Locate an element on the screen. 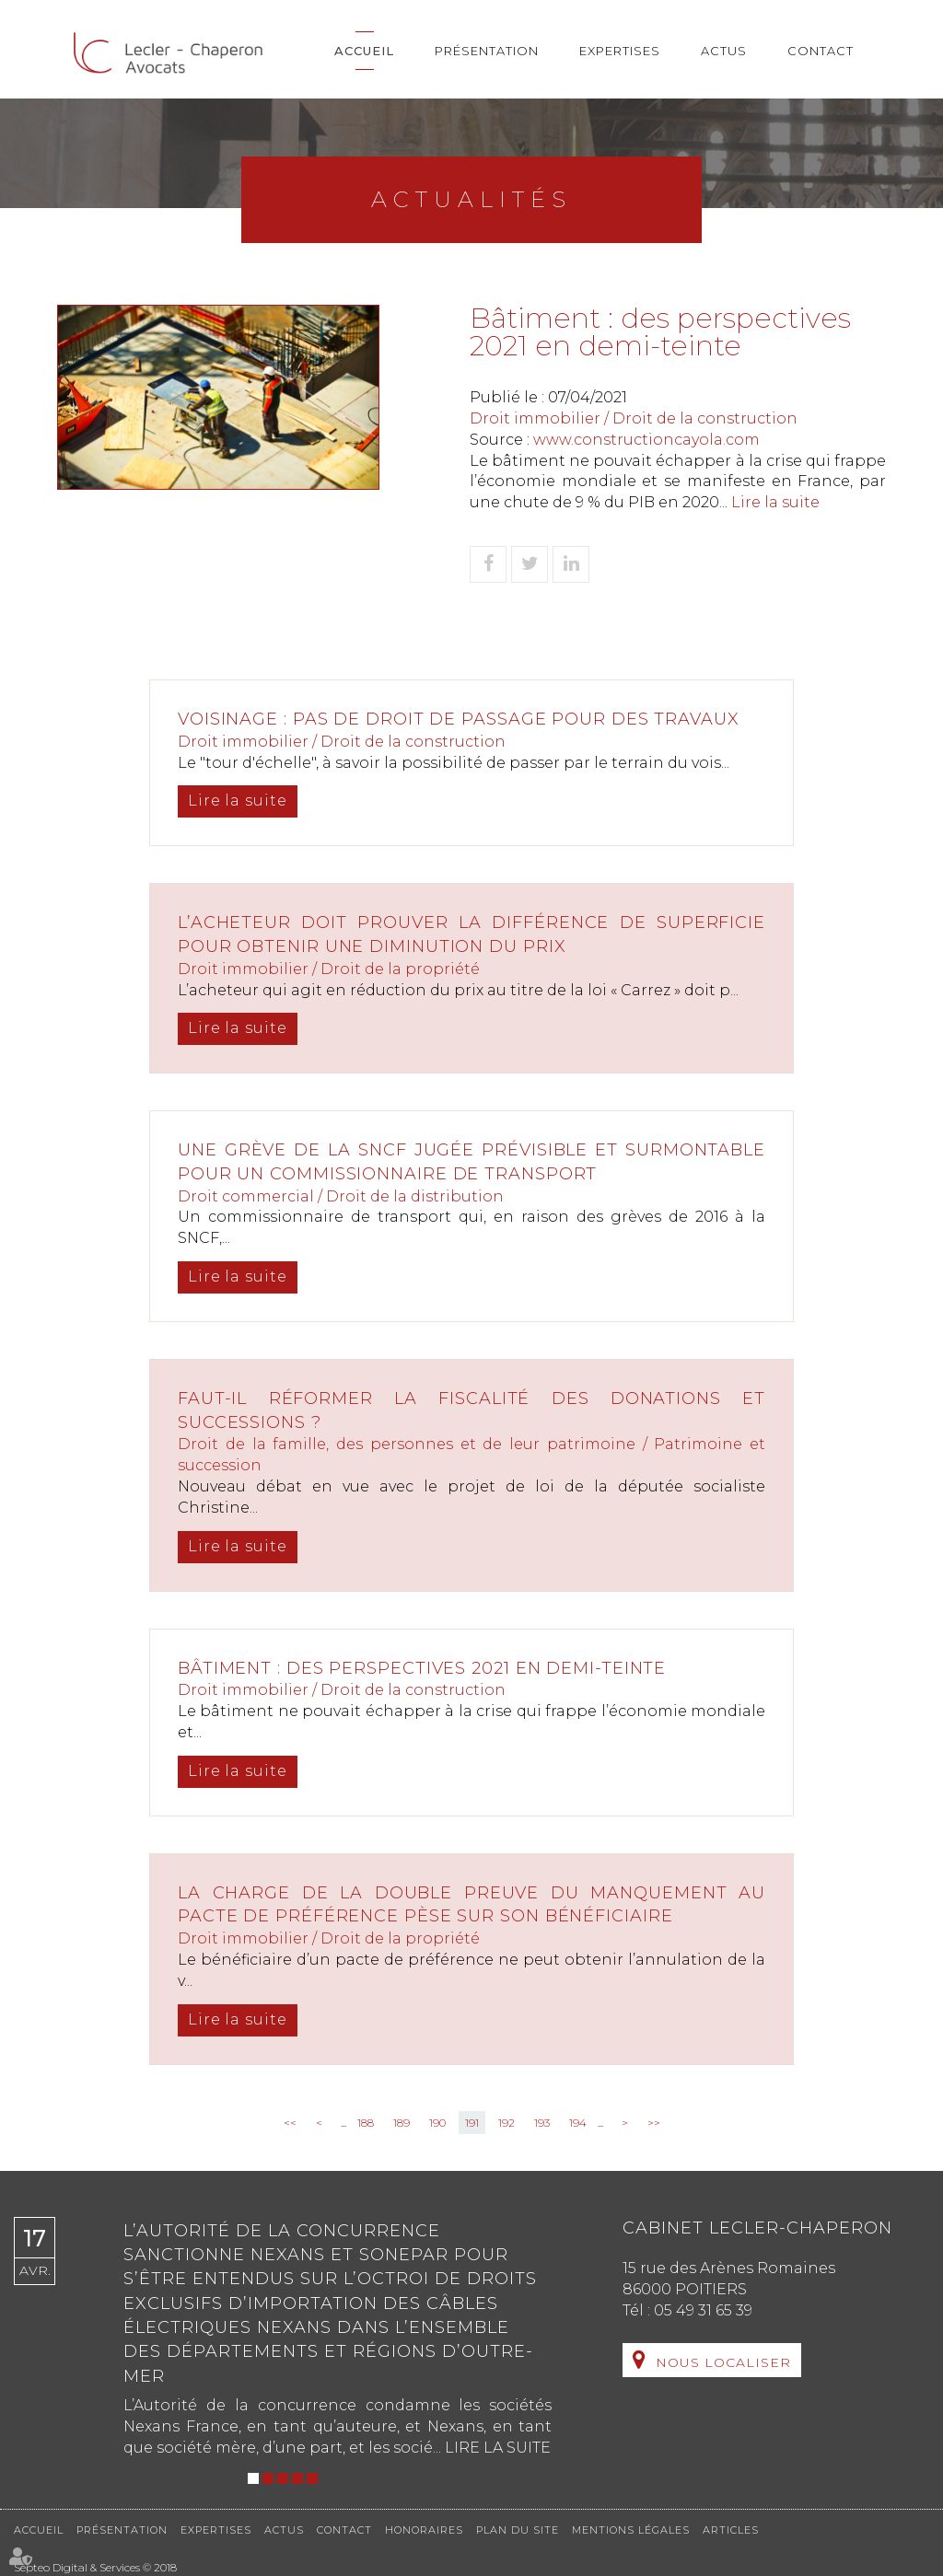 This screenshot has height=2576, width=943. Septeo Digital & Services © 2018 is located at coordinates (95, 2567).